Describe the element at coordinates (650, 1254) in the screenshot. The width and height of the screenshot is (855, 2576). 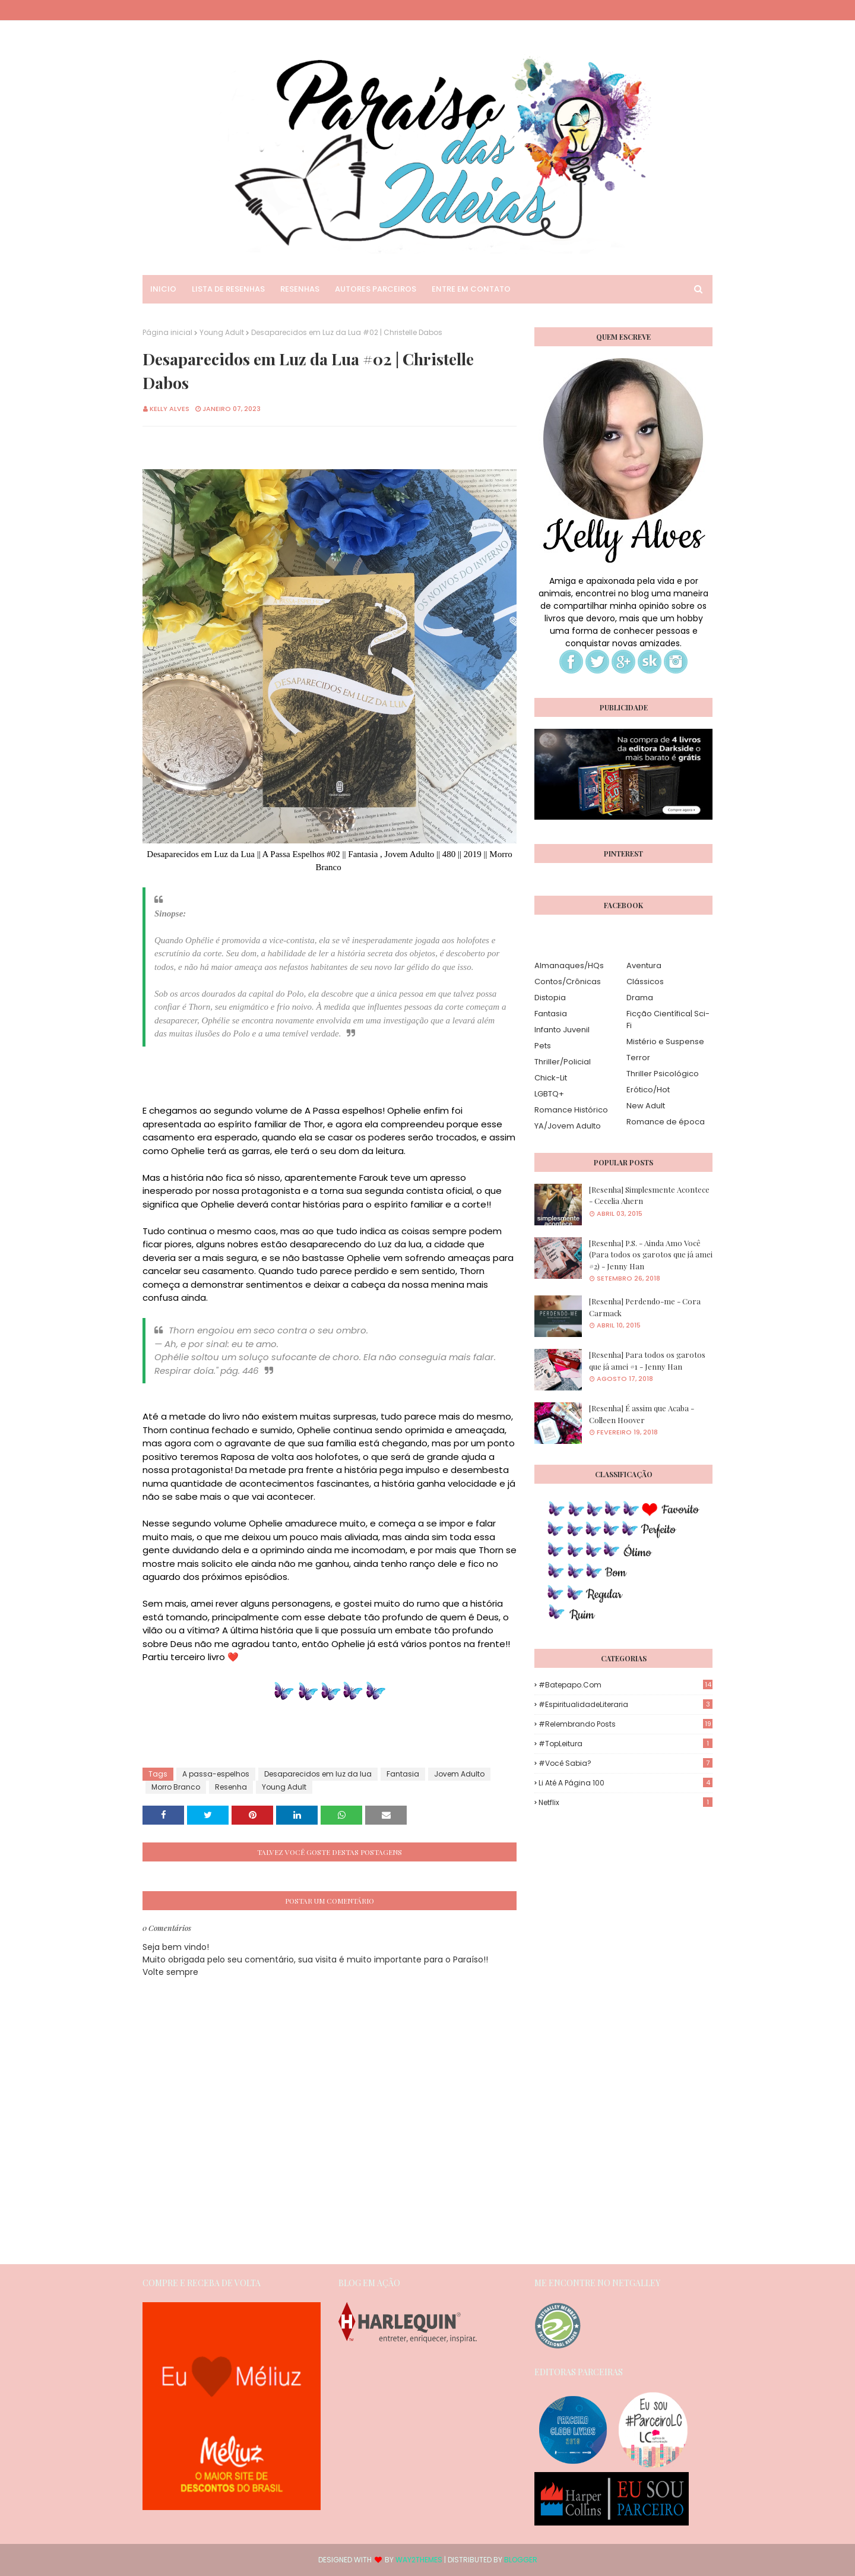
I see `[Resenha] P.S. - Ainda Amo Você (Para todos os garotos que já amei #2) - Jenny Han` at that location.